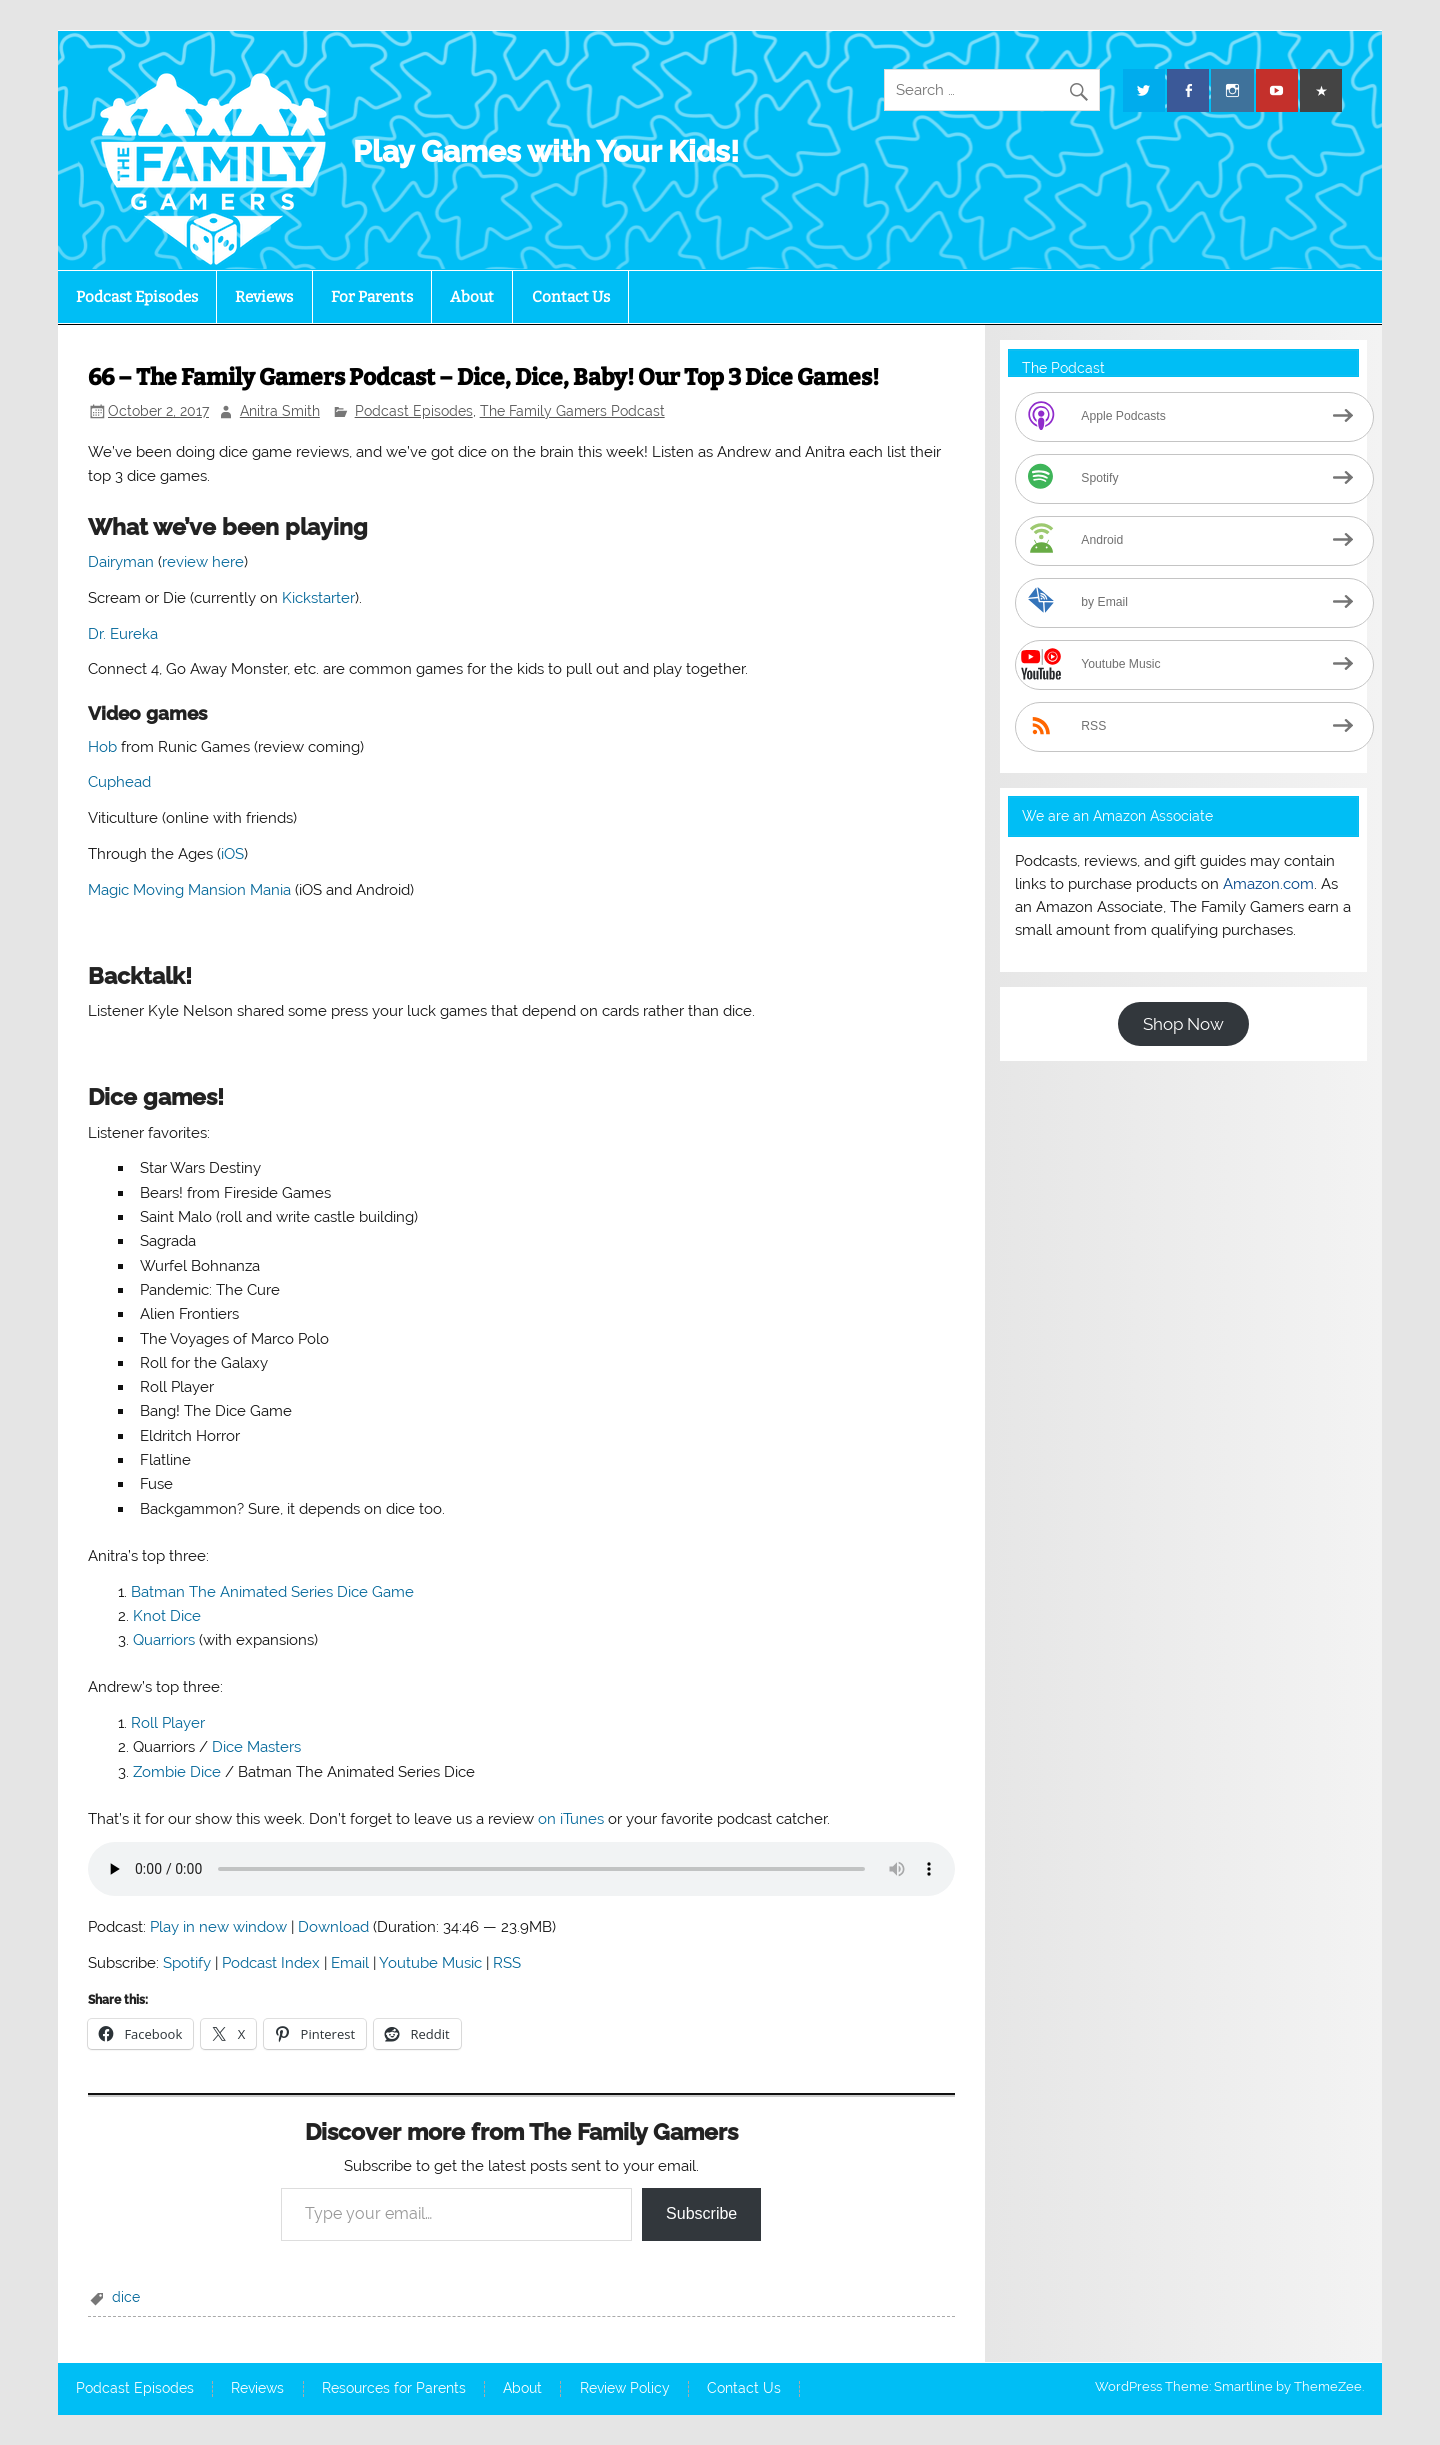  I want to click on Youtube Music, so click(430, 1963).